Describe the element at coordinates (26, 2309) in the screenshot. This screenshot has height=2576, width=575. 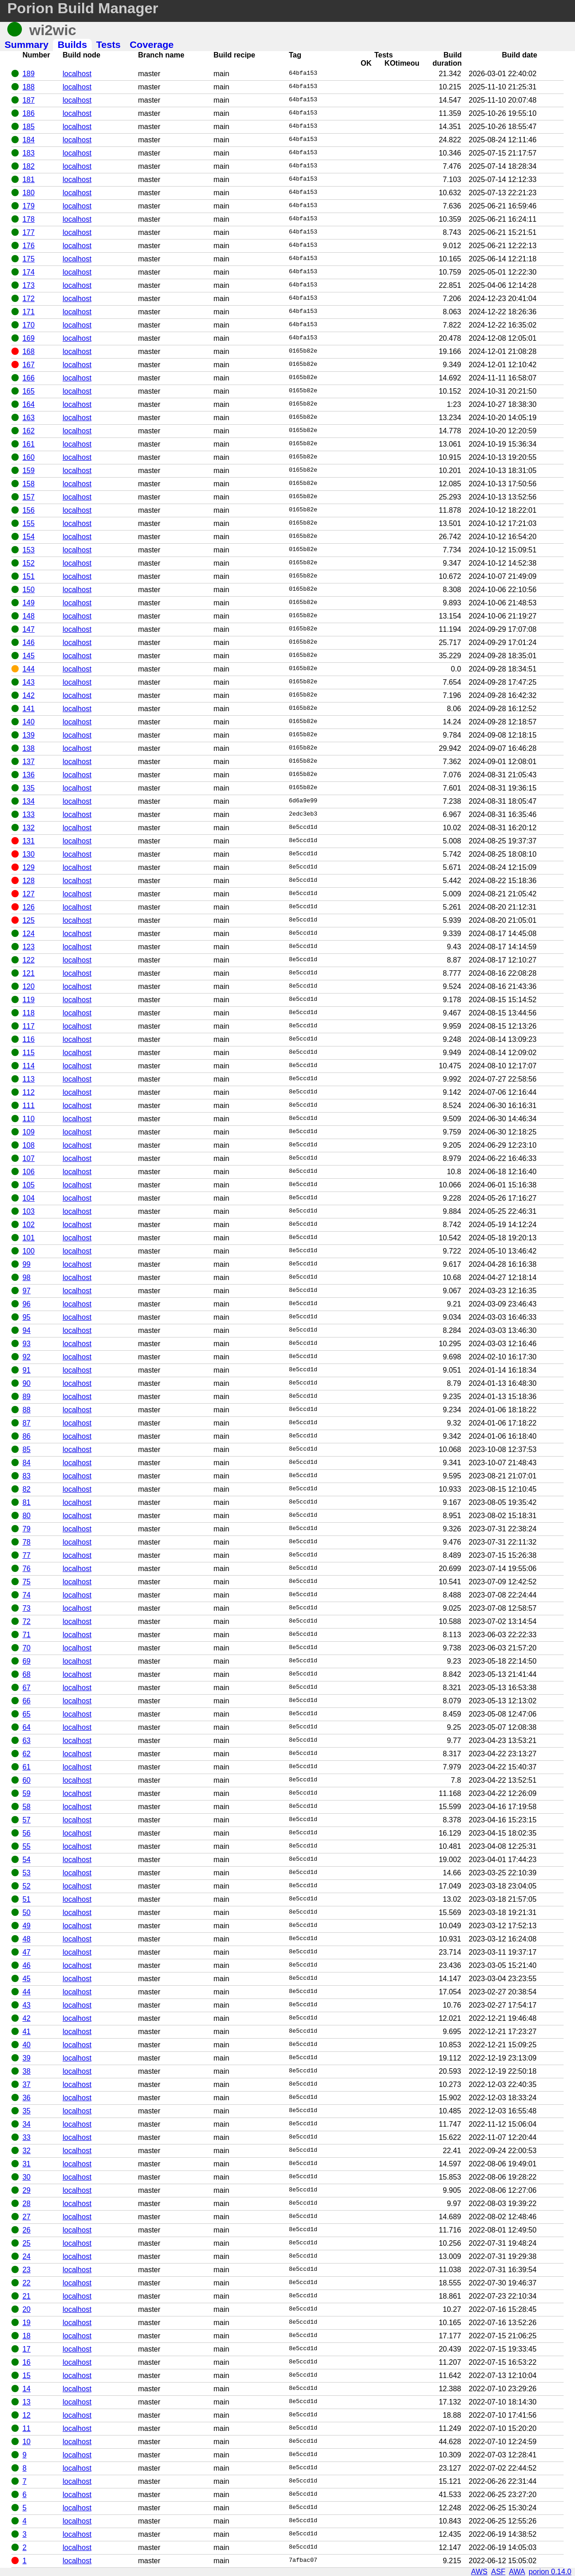
I see `20` at that location.